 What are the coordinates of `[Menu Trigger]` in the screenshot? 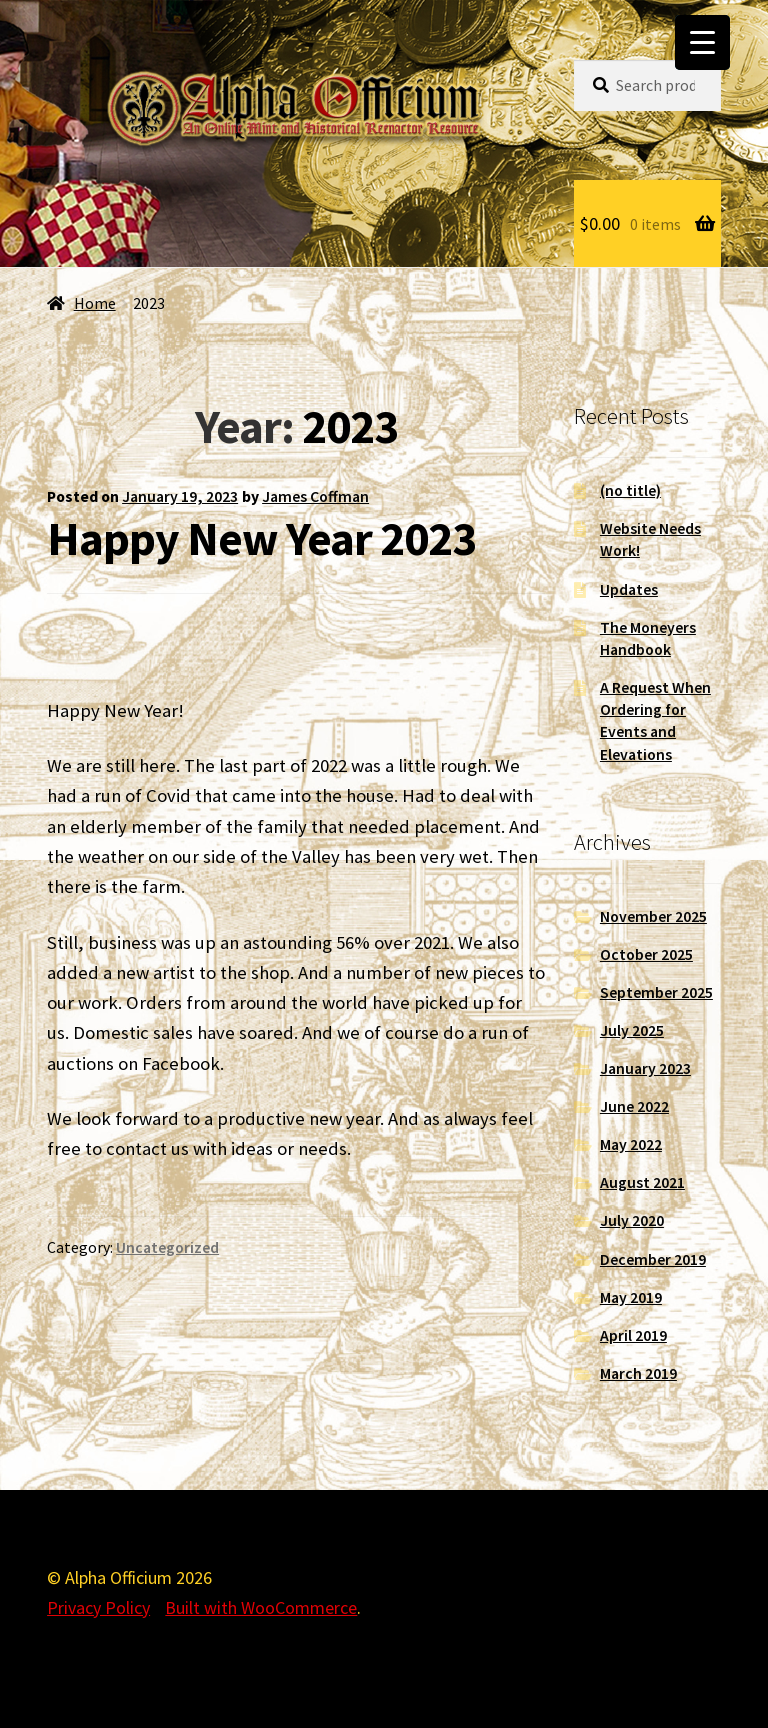 It's located at (702, 42).